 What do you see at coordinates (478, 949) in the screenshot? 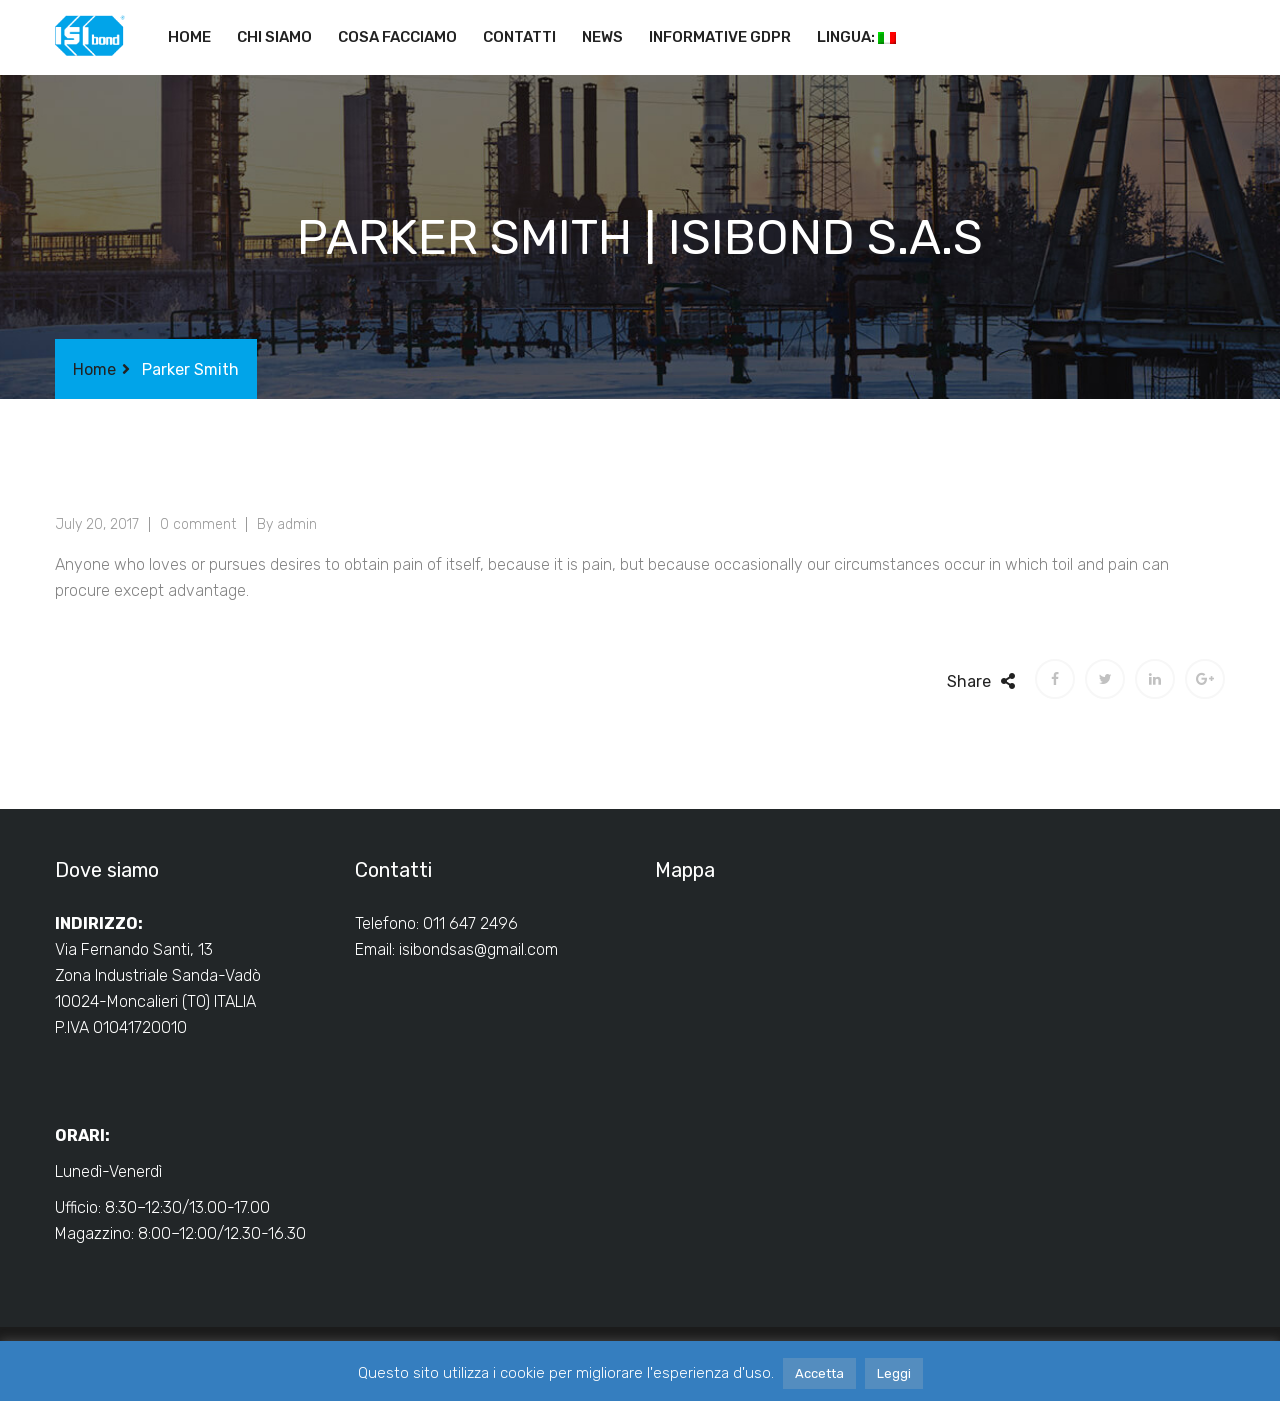
I see `isibondsas@gmail.com` at bounding box center [478, 949].